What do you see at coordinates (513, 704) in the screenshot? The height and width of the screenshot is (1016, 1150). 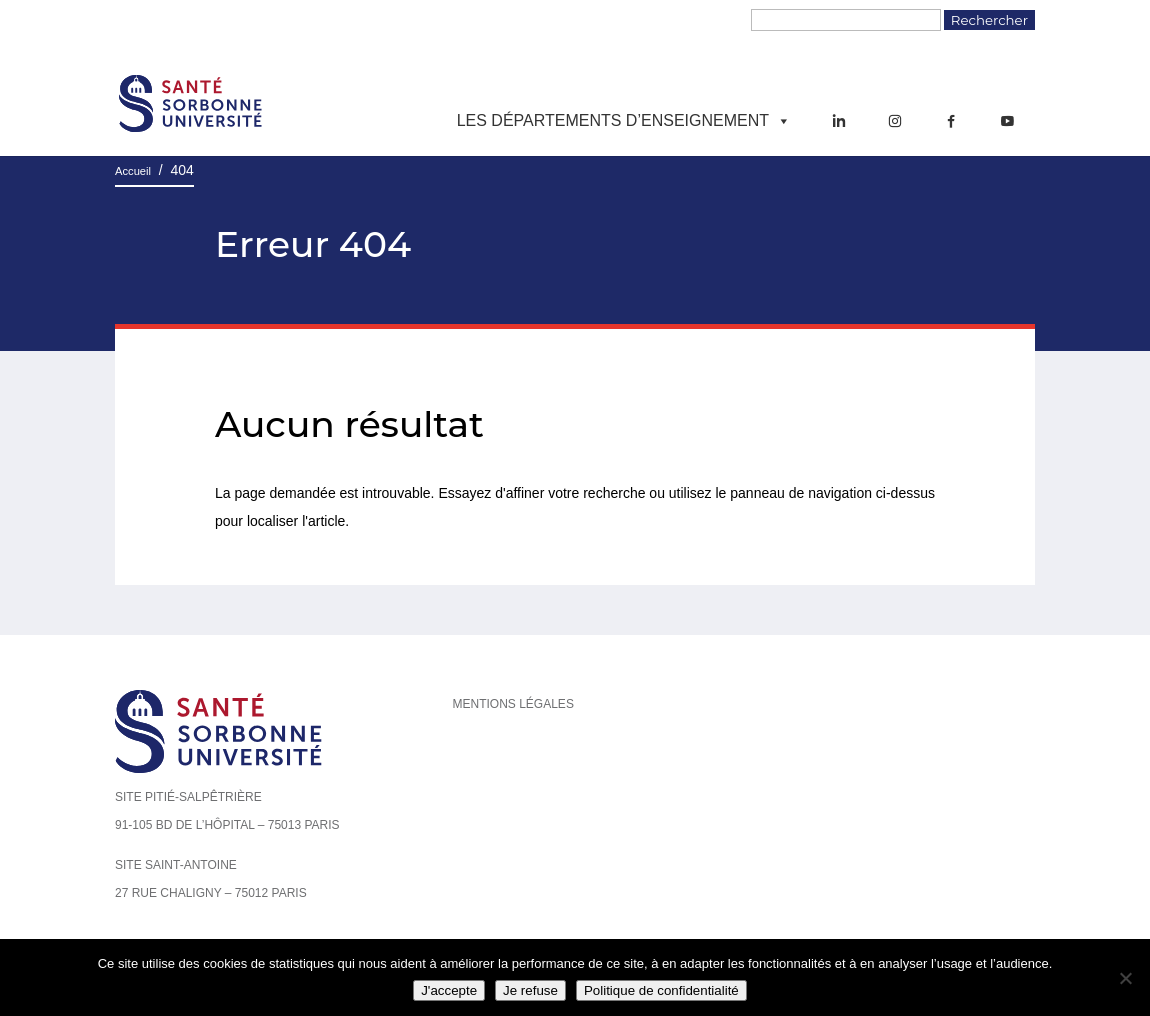 I see `Mentions légales` at bounding box center [513, 704].